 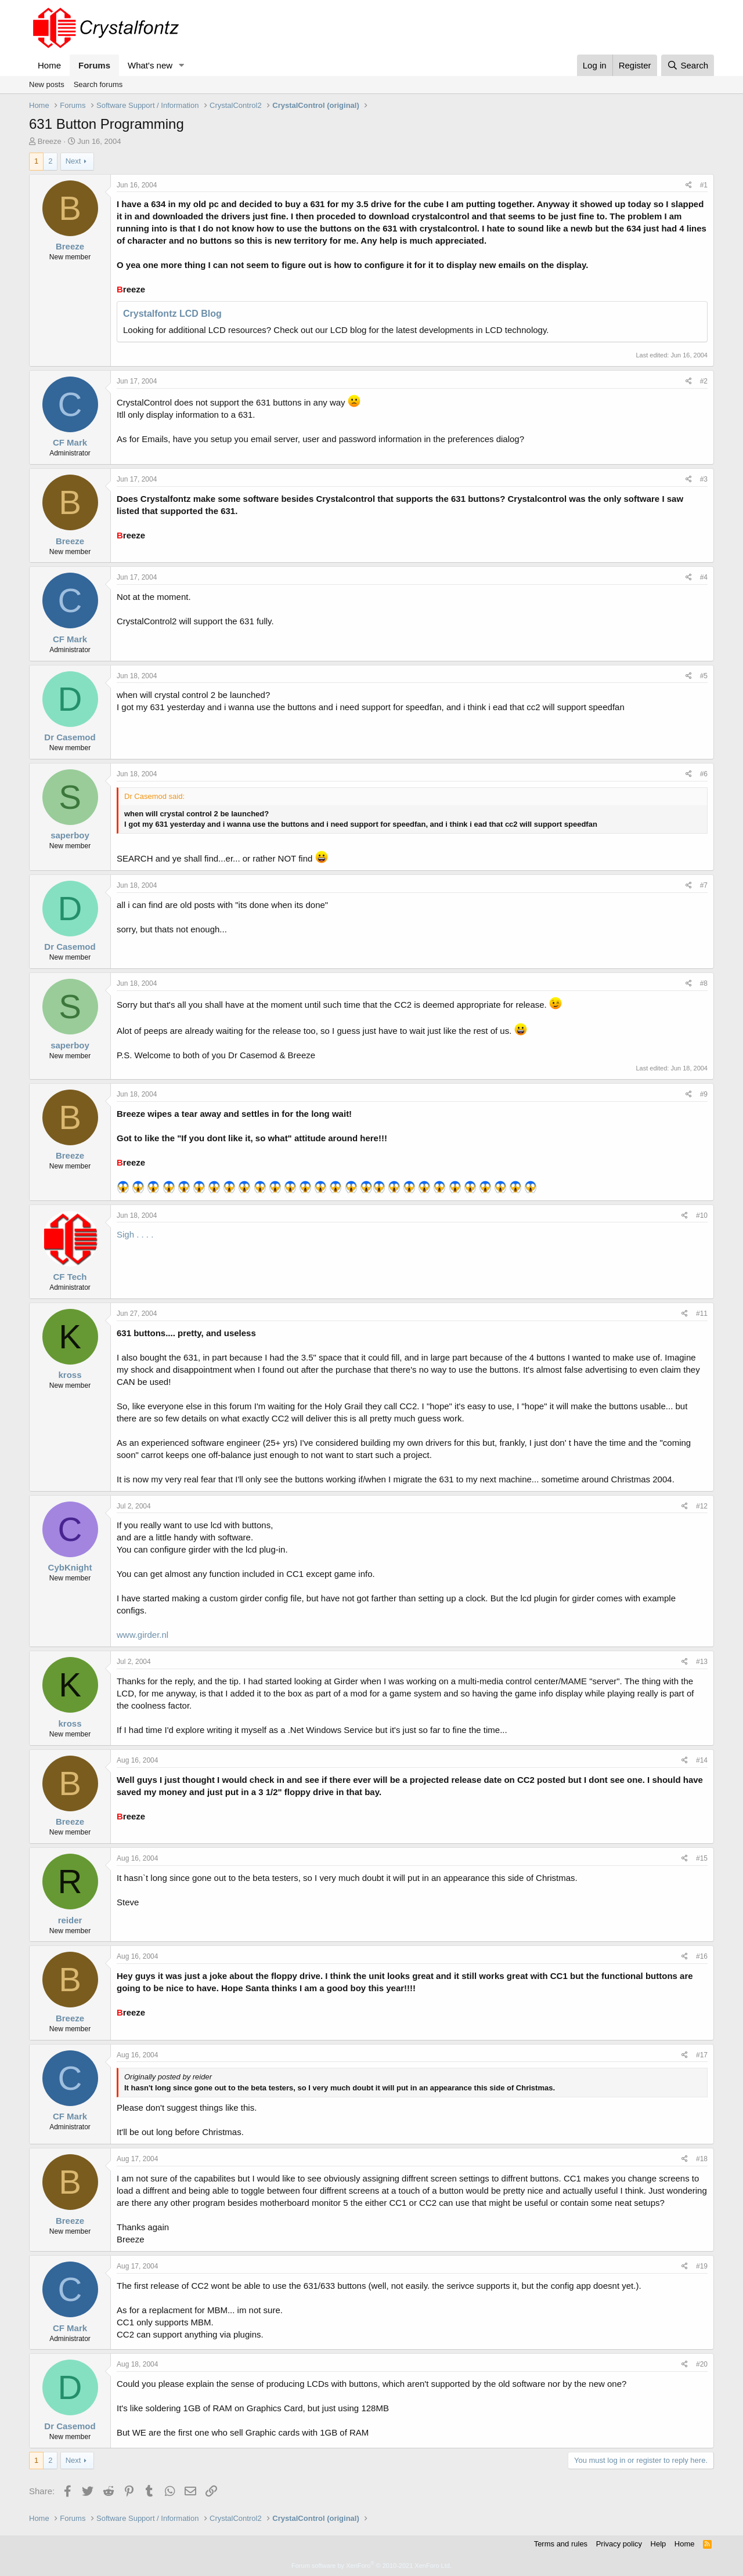 What do you see at coordinates (702, 1506) in the screenshot?
I see `#12` at bounding box center [702, 1506].